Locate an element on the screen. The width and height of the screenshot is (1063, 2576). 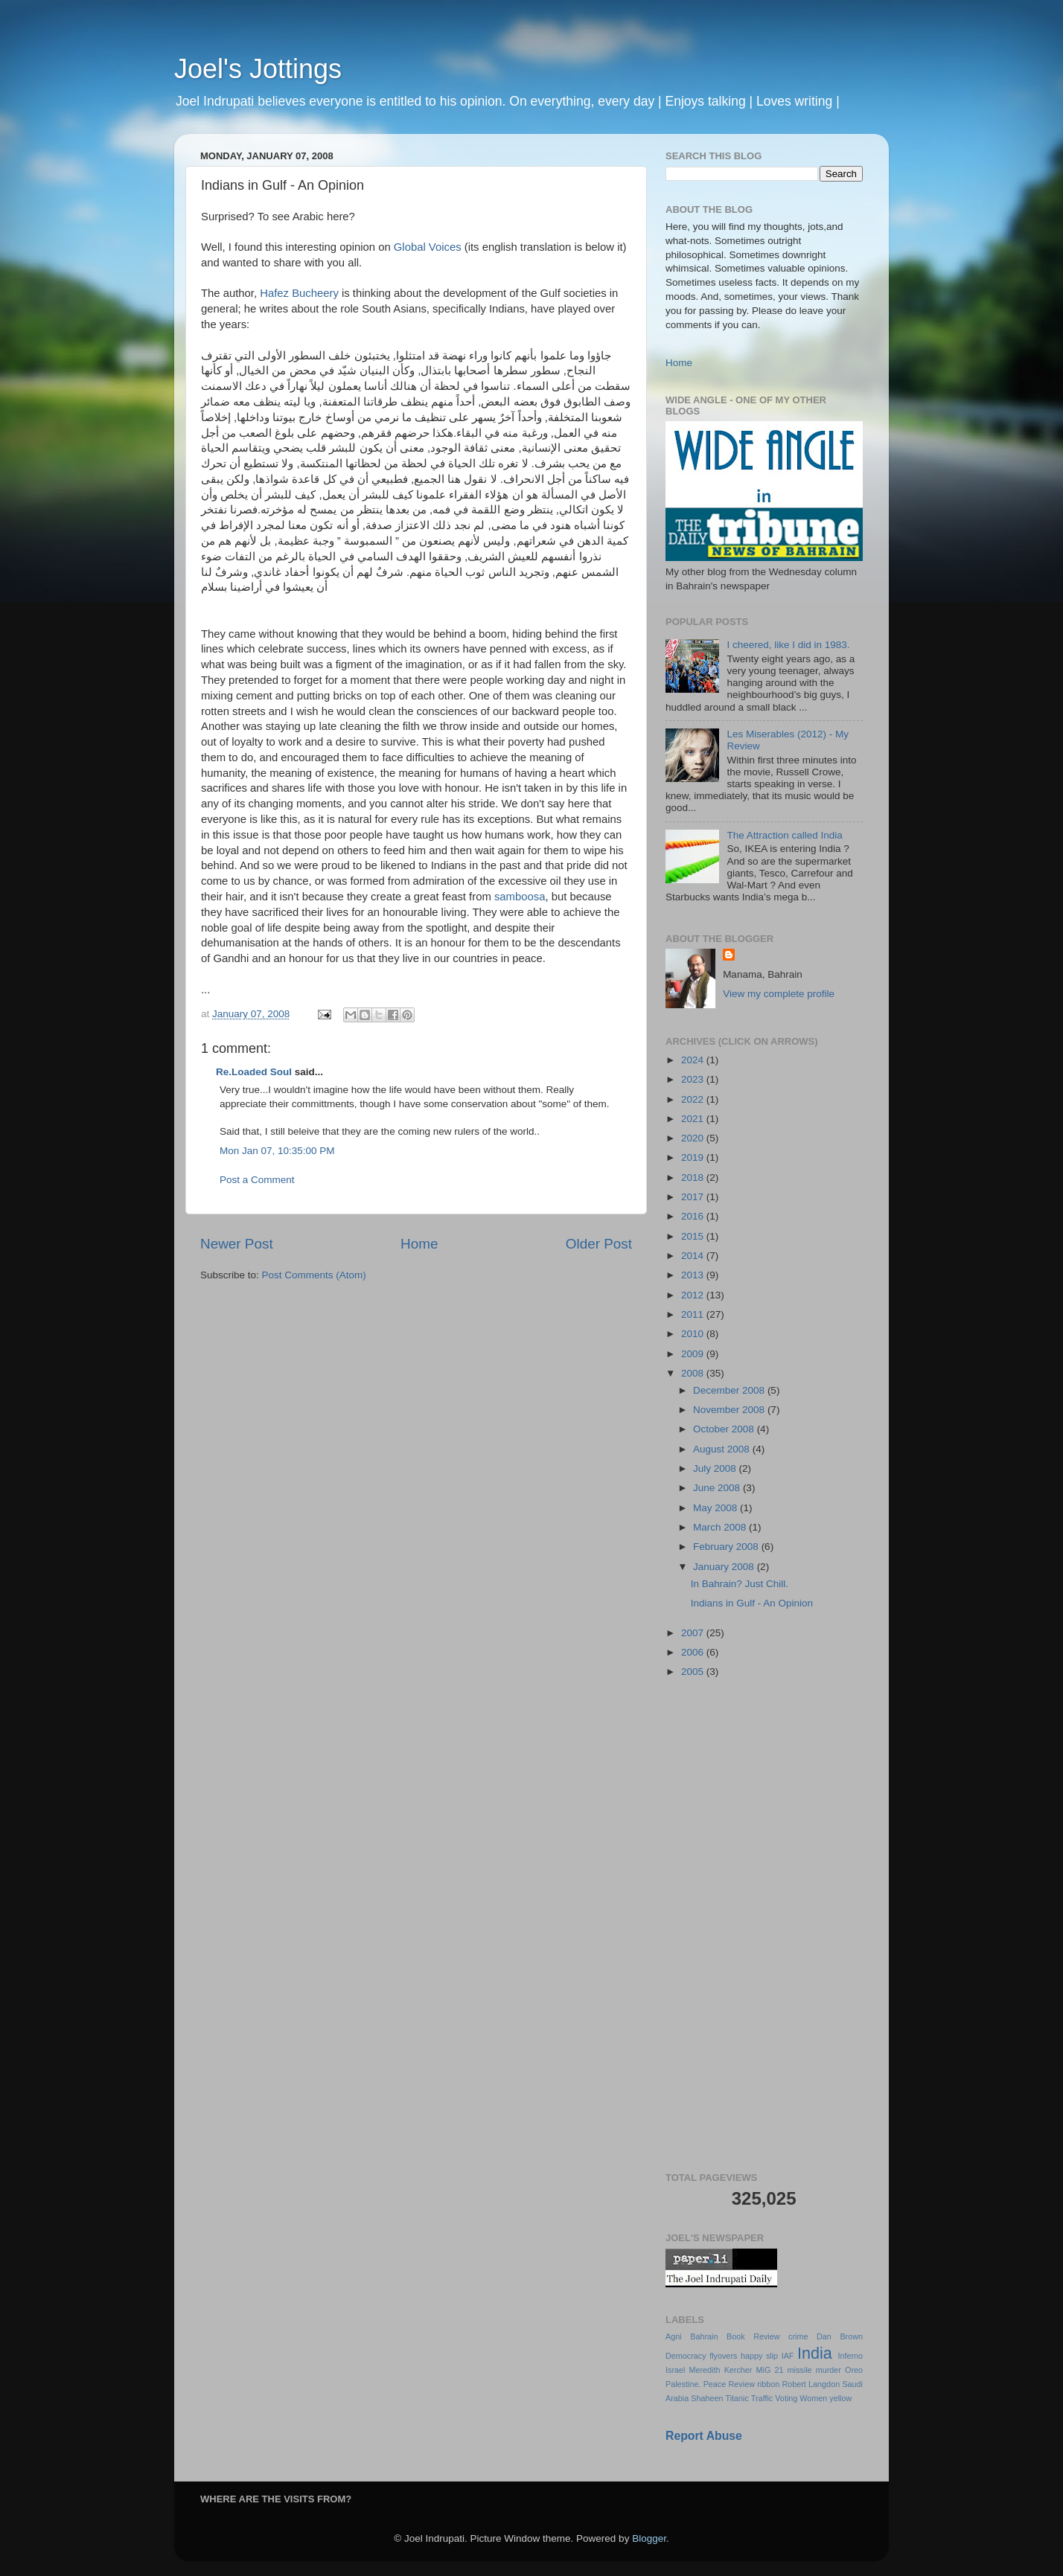
2005 is located at coordinates (693, 1671).